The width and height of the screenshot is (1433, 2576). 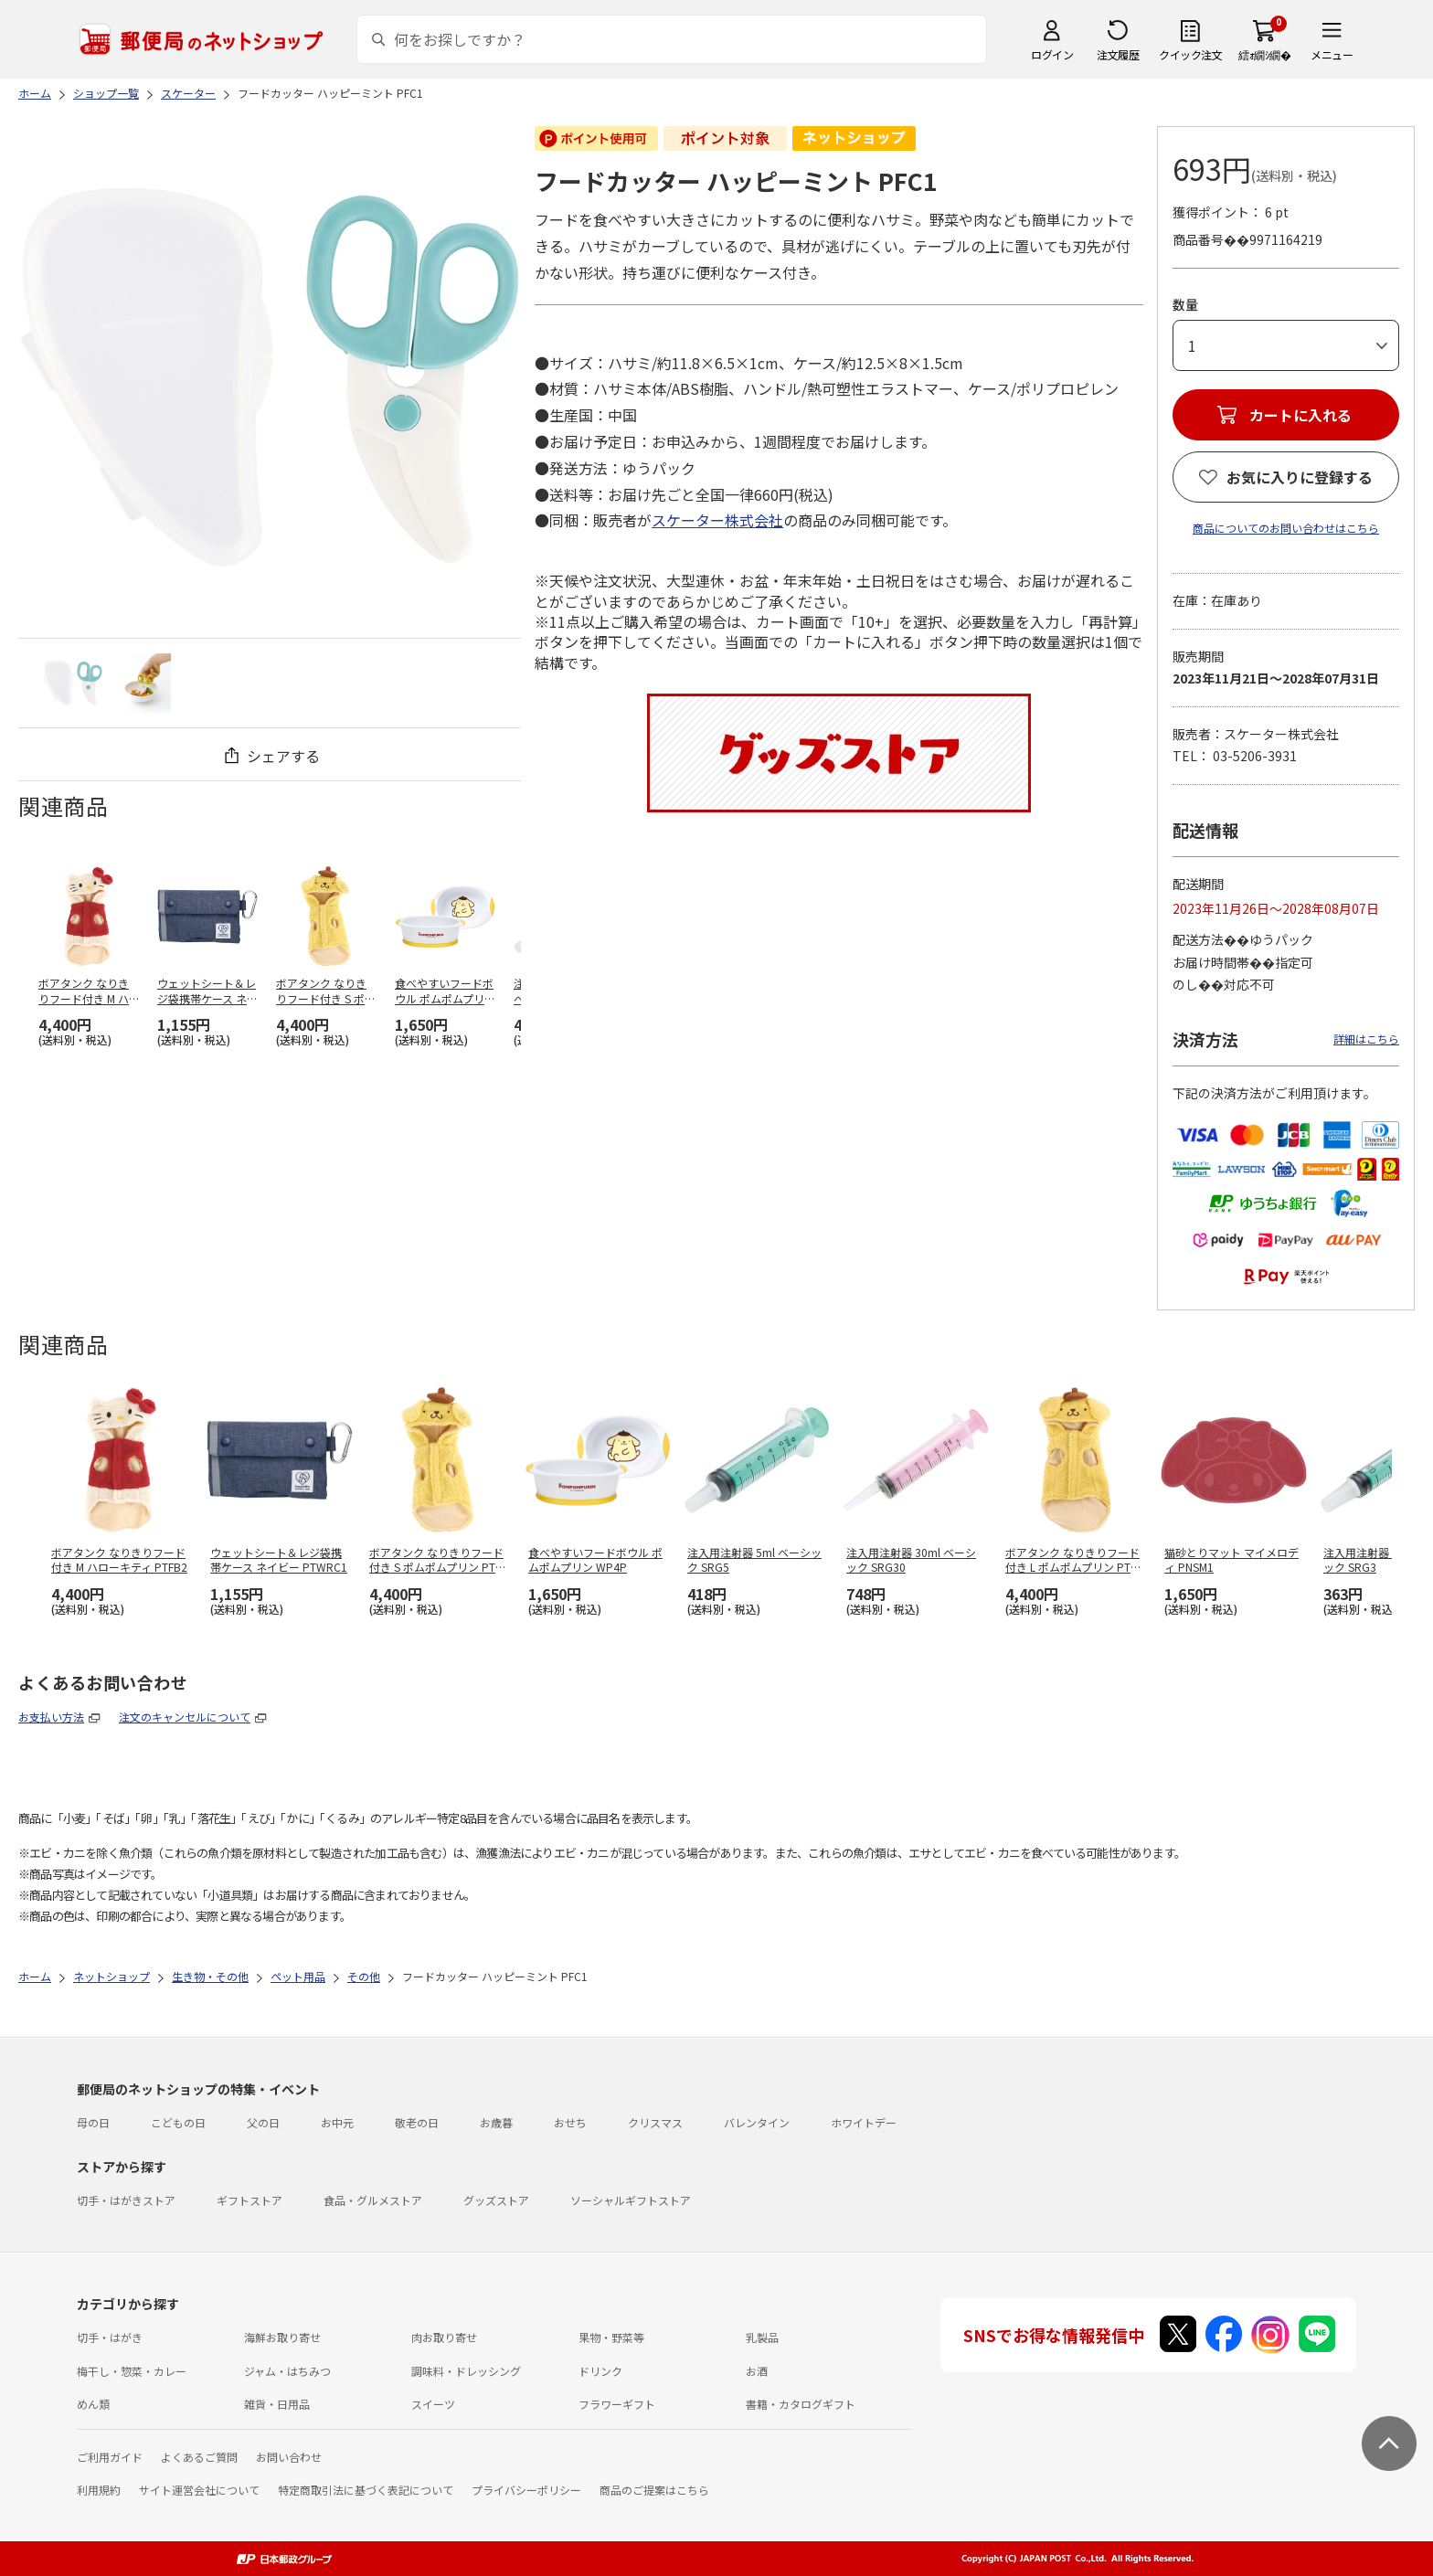 I want to click on 海鮮お取り寄せ, so click(x=282, y=2337).